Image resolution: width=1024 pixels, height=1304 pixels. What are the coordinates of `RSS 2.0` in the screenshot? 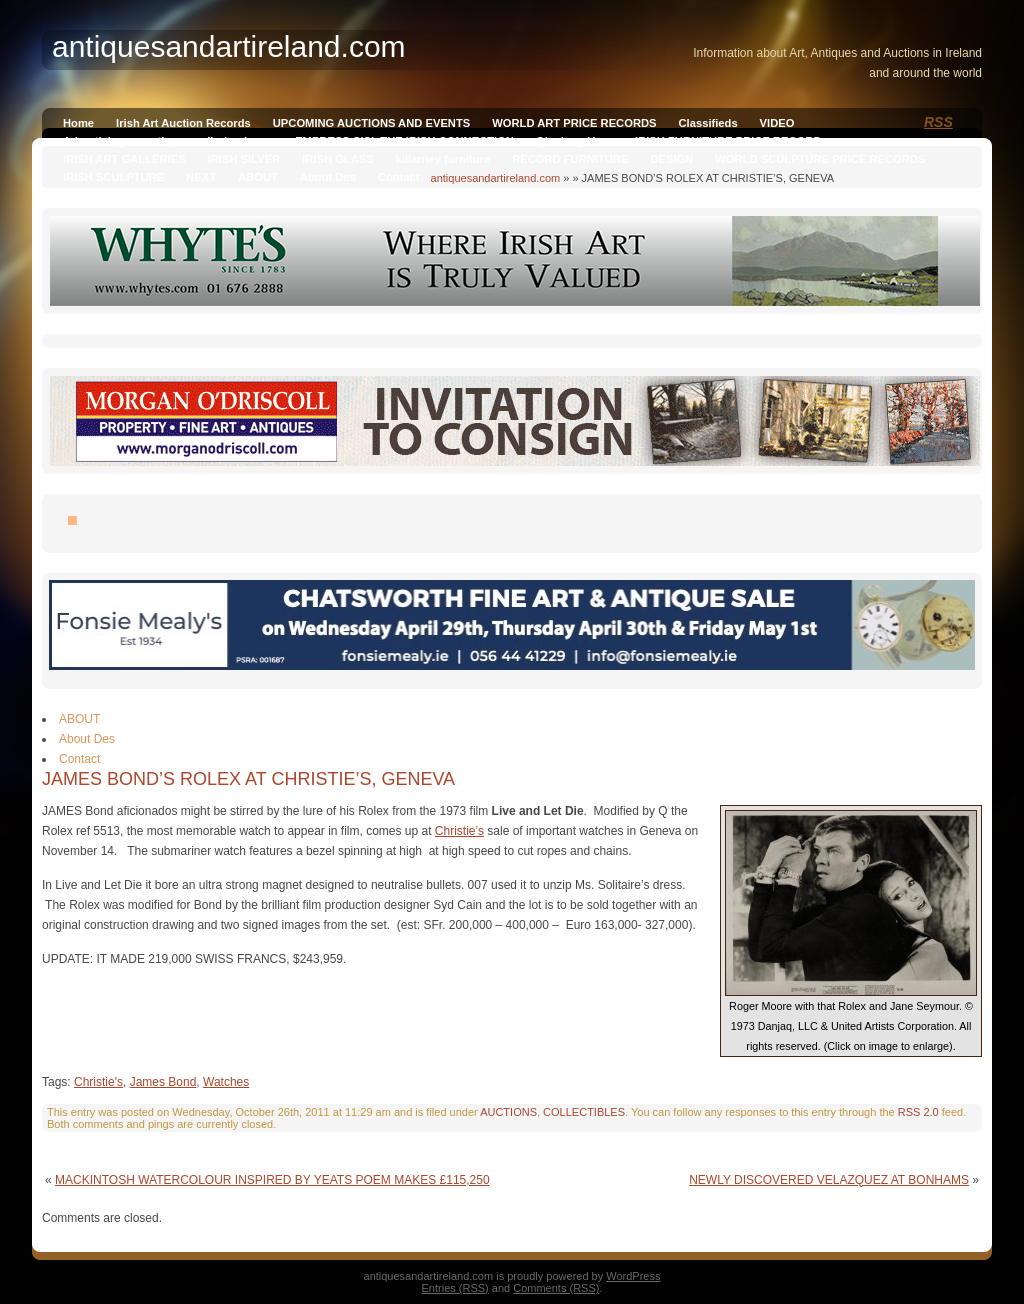 It's located at (918, 1112).